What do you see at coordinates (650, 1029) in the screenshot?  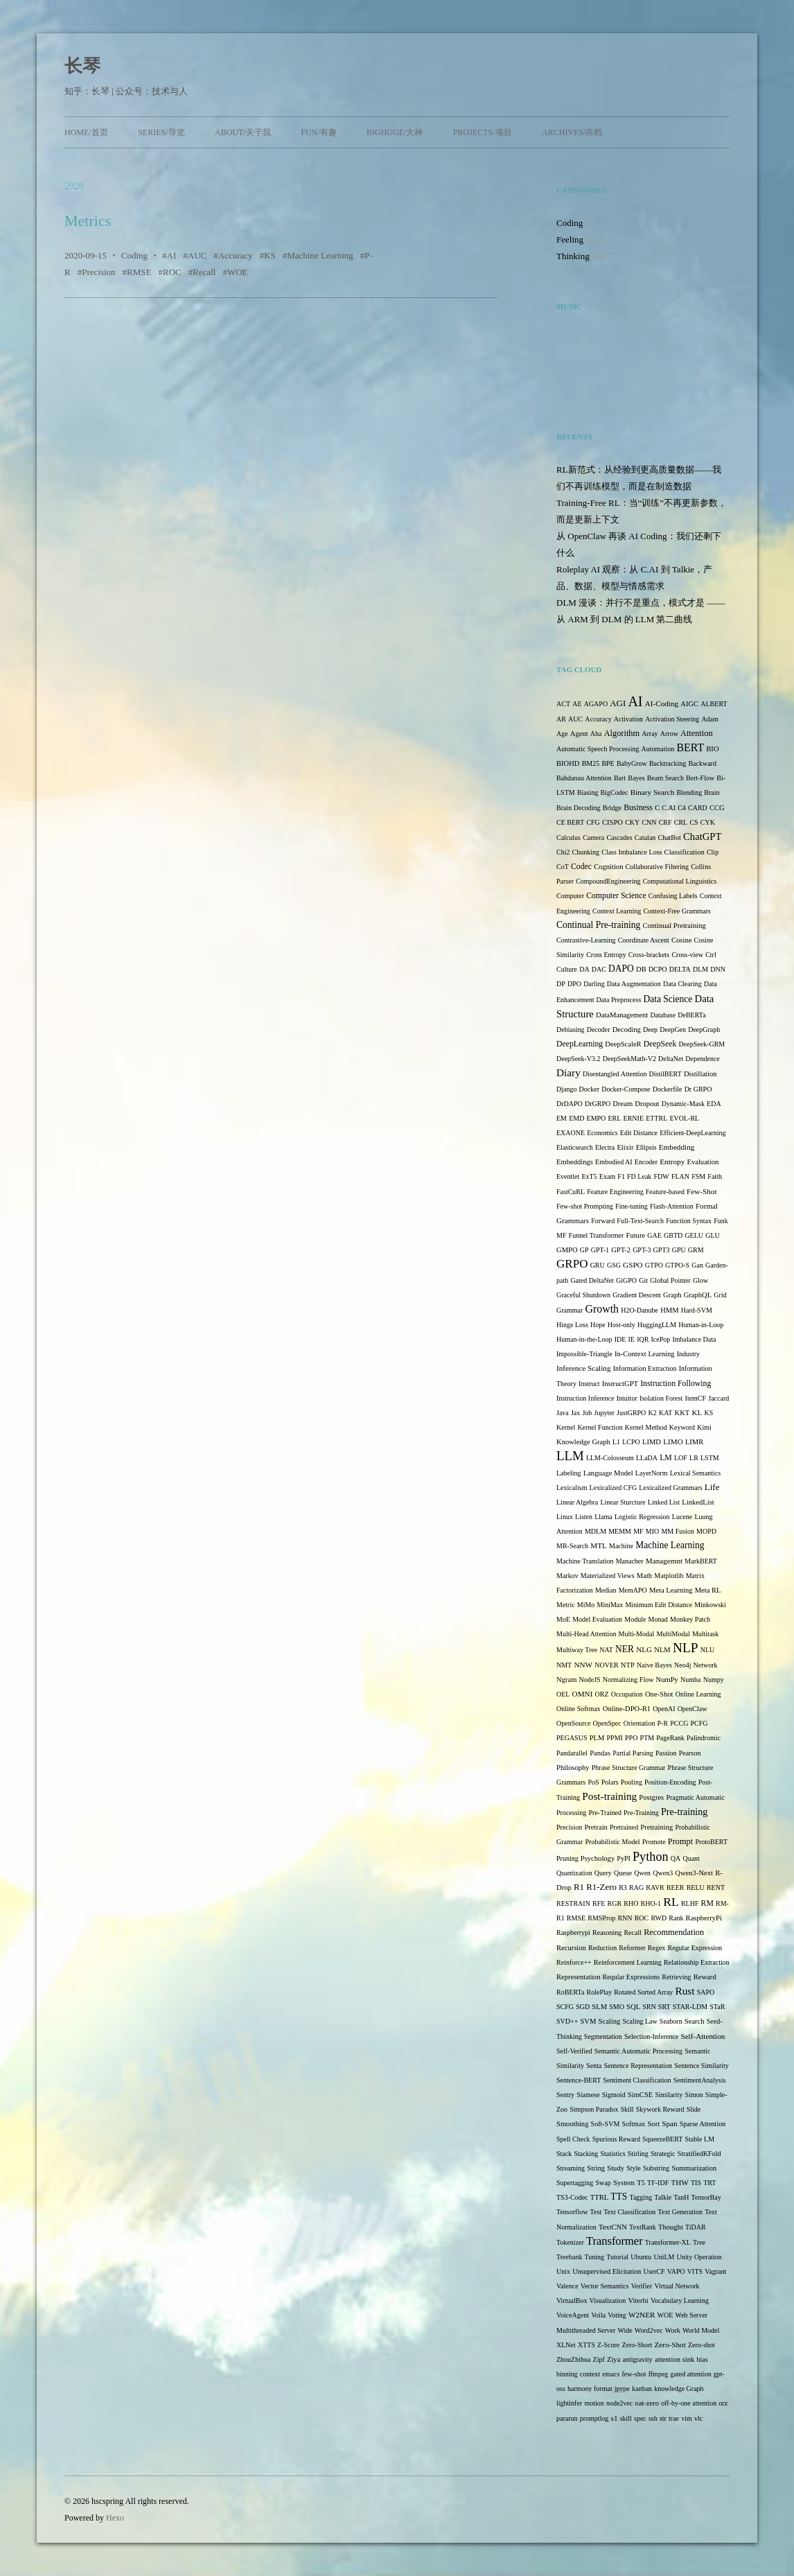 I see `Deep` at bounding box center [650, 1029].